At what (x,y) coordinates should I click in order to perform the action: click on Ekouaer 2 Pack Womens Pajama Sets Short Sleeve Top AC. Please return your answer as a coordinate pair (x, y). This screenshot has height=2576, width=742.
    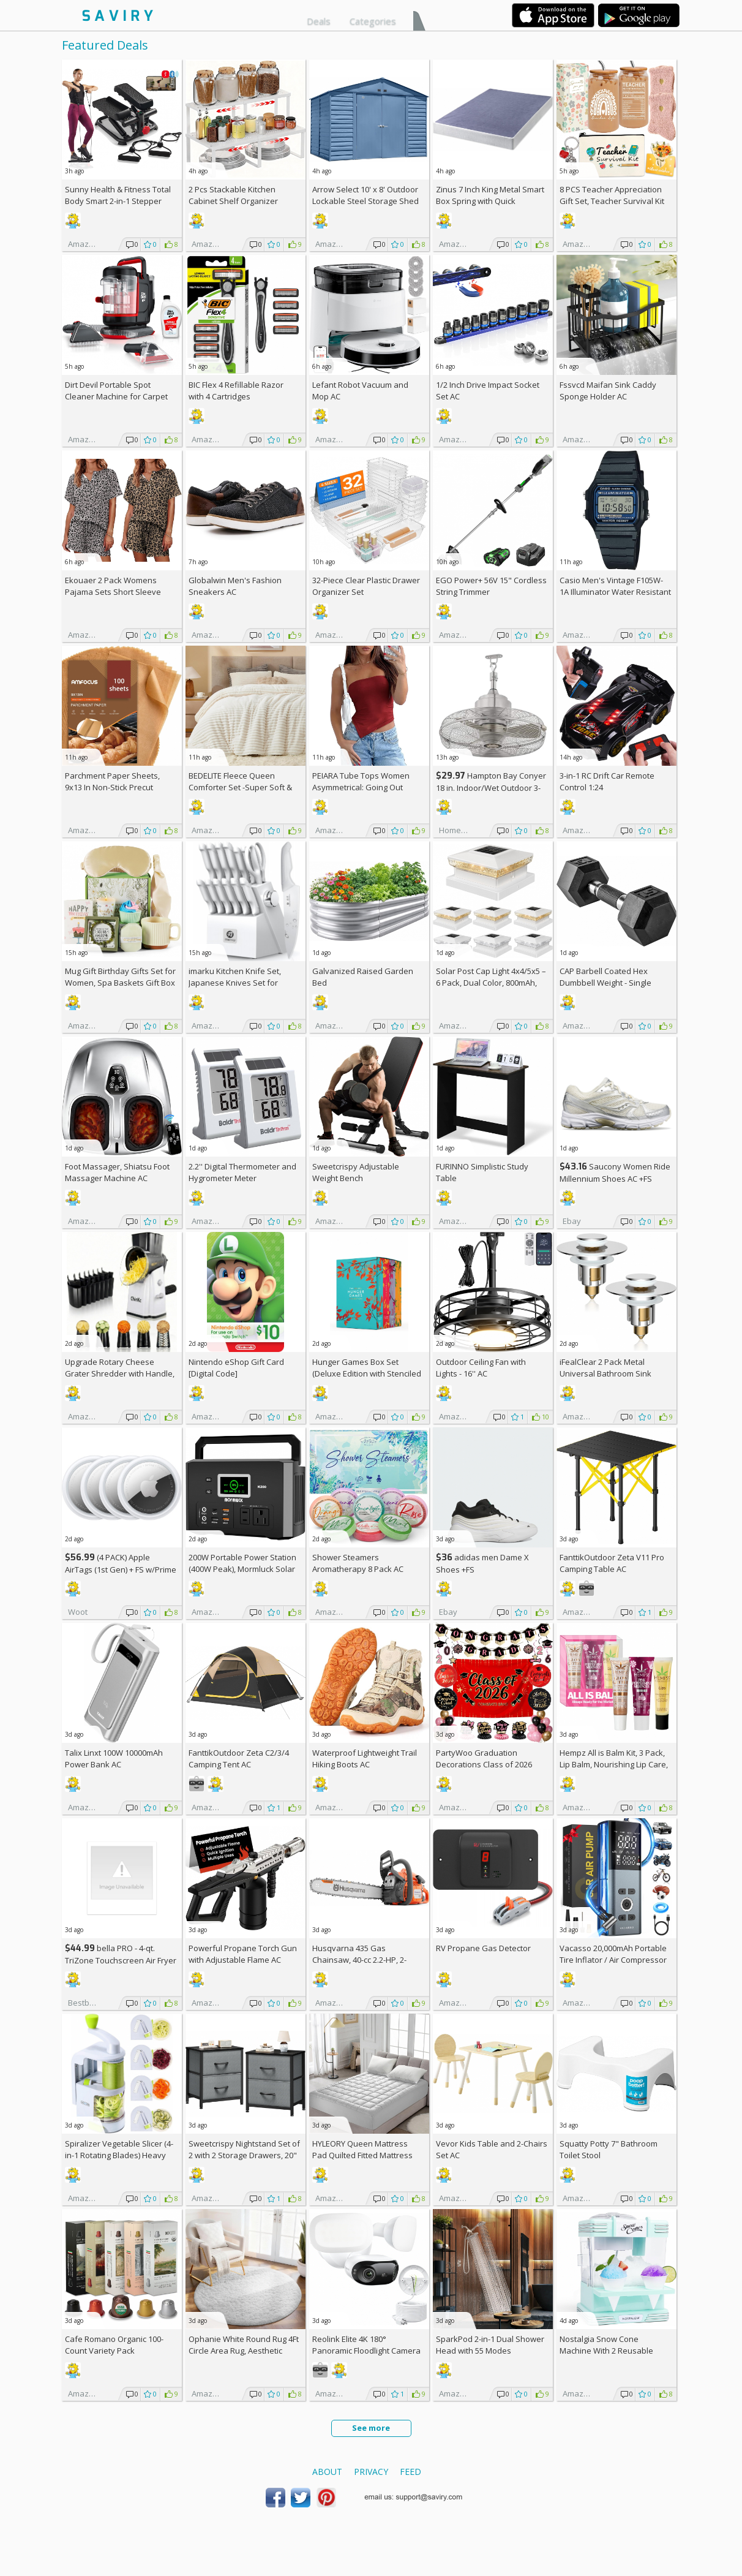
    Looking at the image, I should click on (113, 592).